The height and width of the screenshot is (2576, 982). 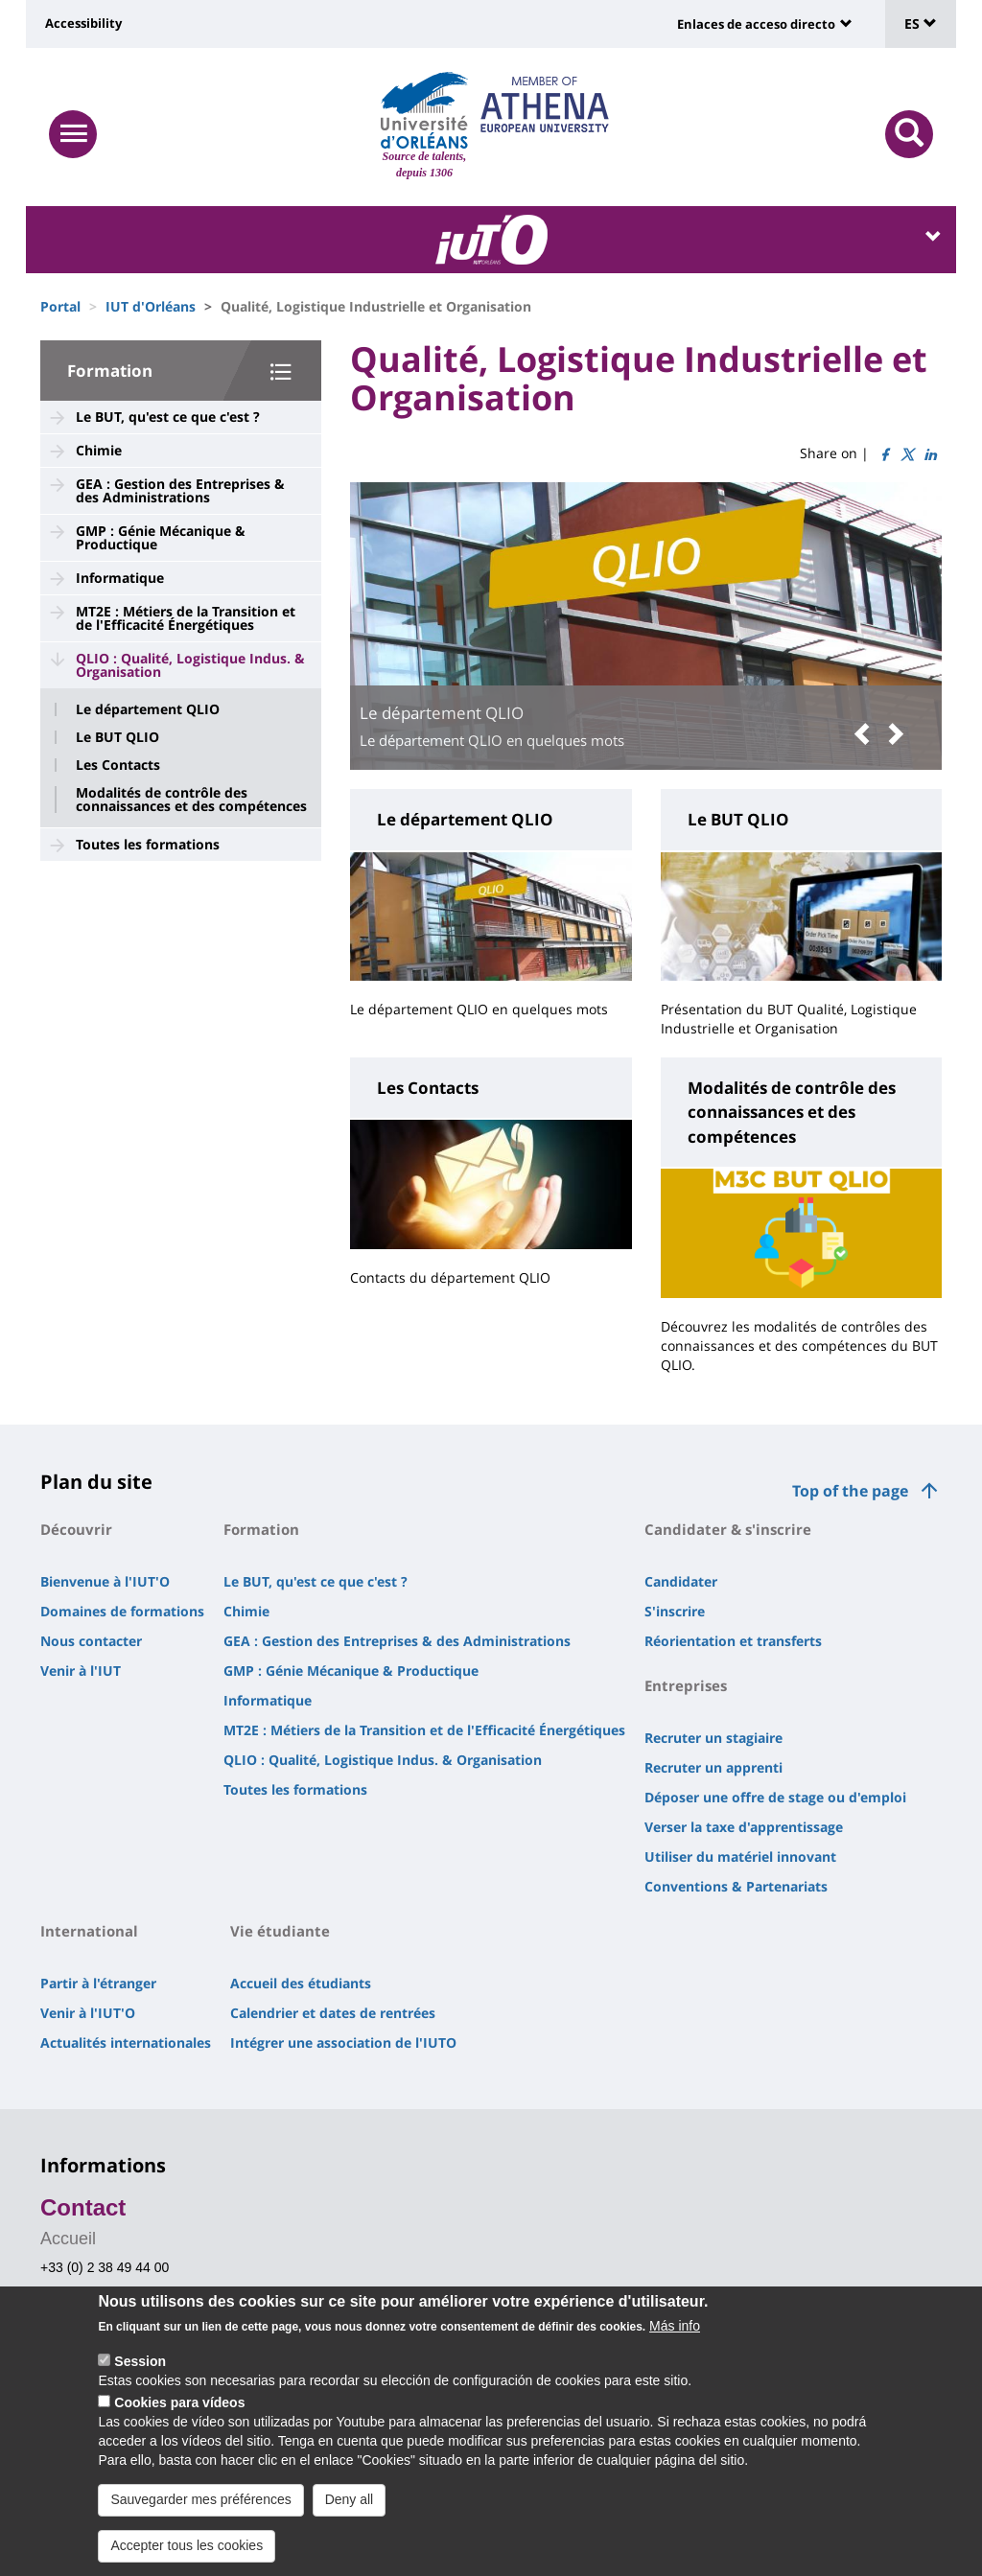 What do you see at coordinates (186, 2545) in the screenshot?
I see `Accepter tous les cookies` at bounding box center [186, 2545].